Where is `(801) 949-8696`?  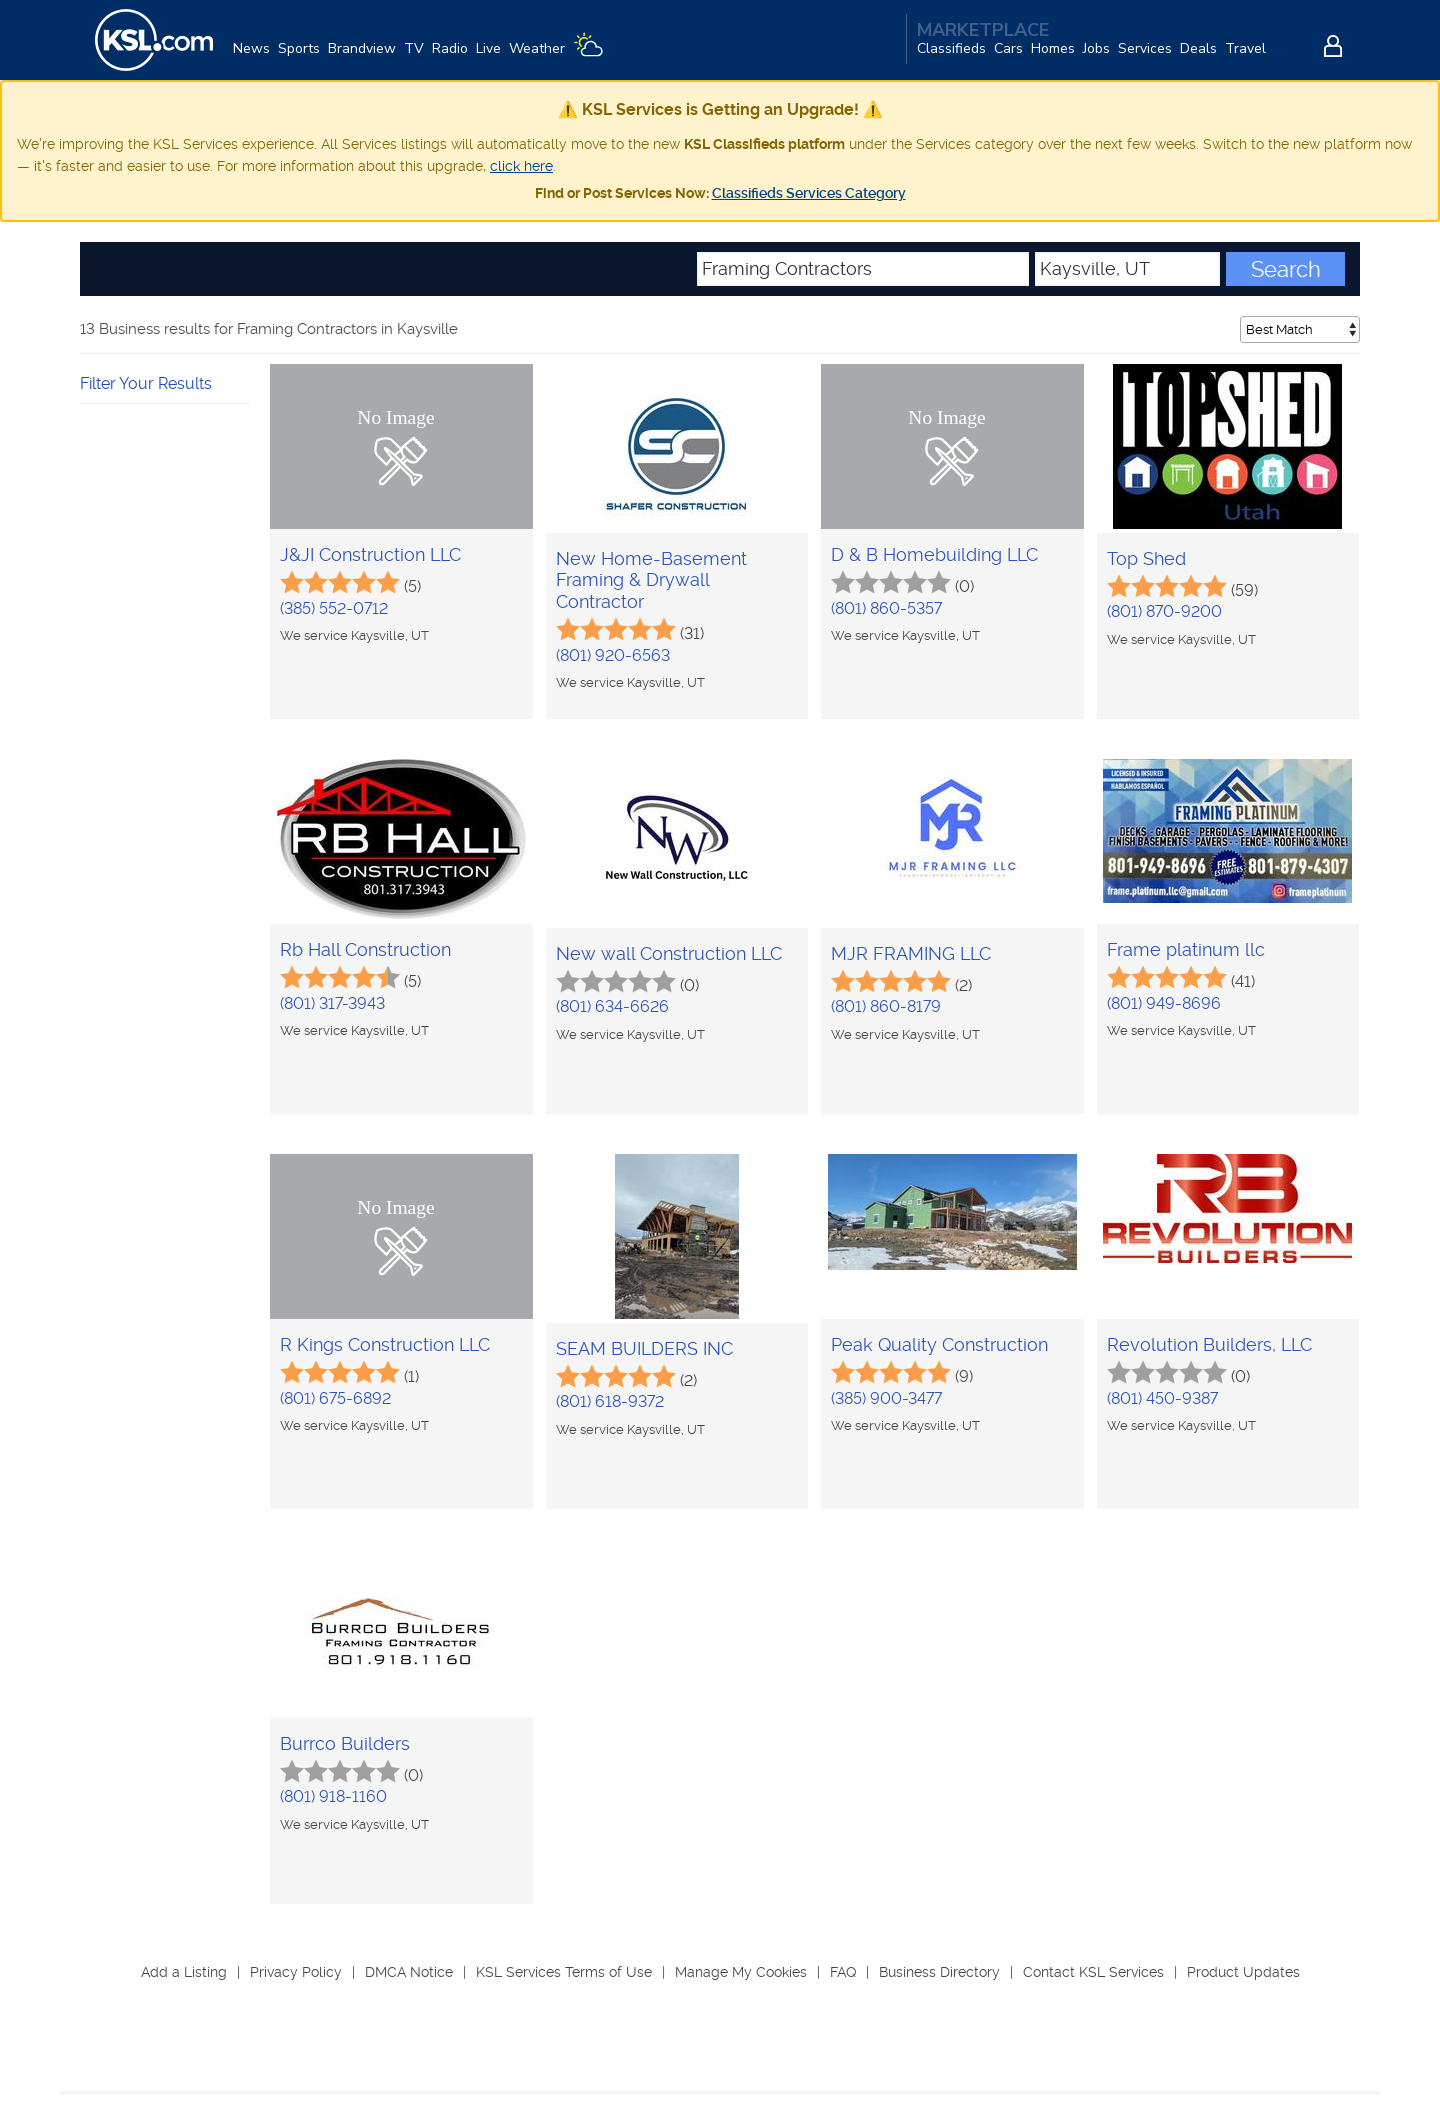 (801) 949-8696 is located at coordinates (1164, 1003).